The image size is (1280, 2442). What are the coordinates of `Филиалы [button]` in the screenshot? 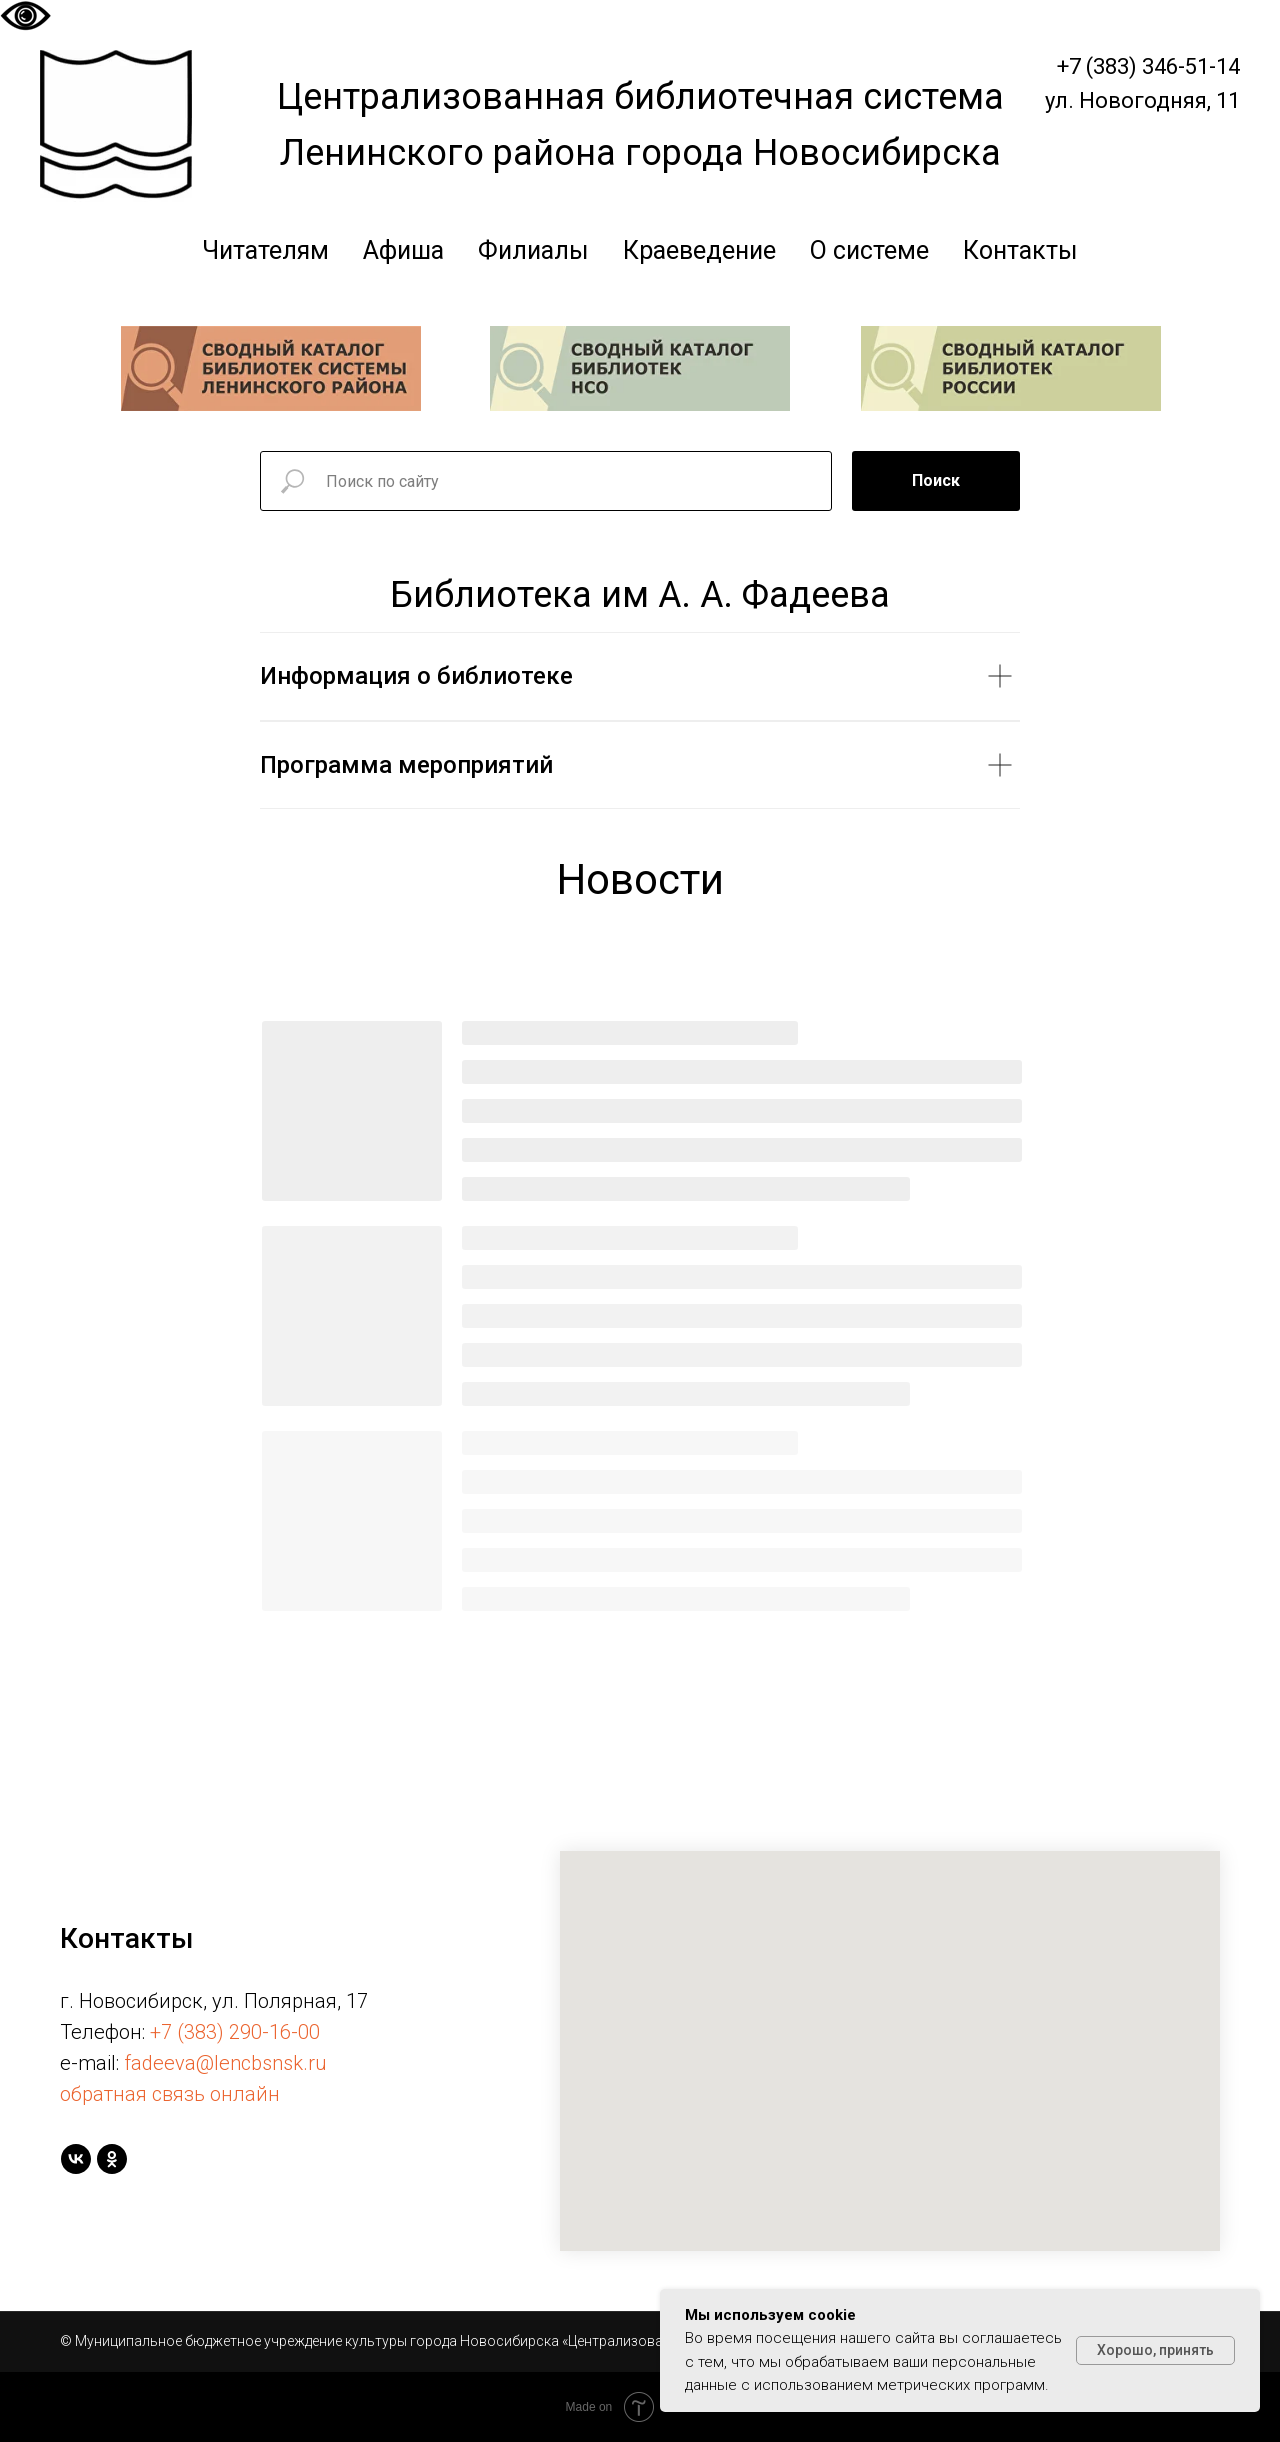 It's located at (533, 250).